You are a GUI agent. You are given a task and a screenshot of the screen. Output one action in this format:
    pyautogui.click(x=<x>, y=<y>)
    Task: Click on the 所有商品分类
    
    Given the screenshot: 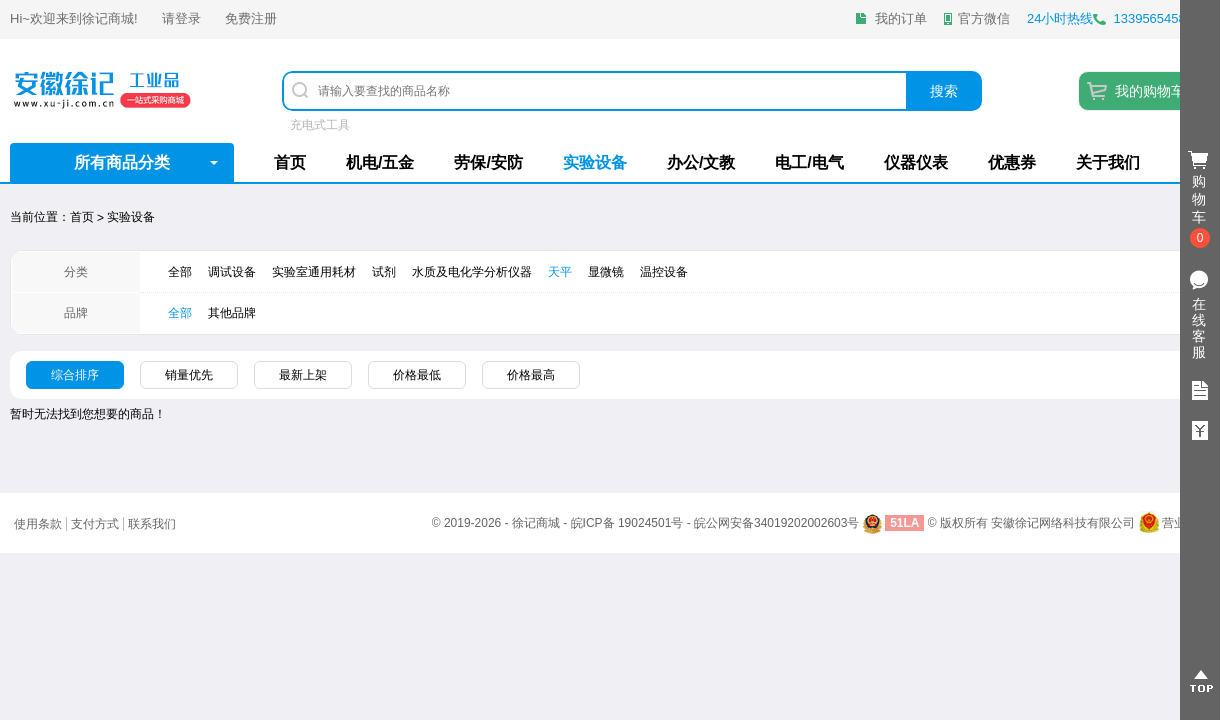 What is the action you would take?
    pyautogui.click(x=122, y=162)
    